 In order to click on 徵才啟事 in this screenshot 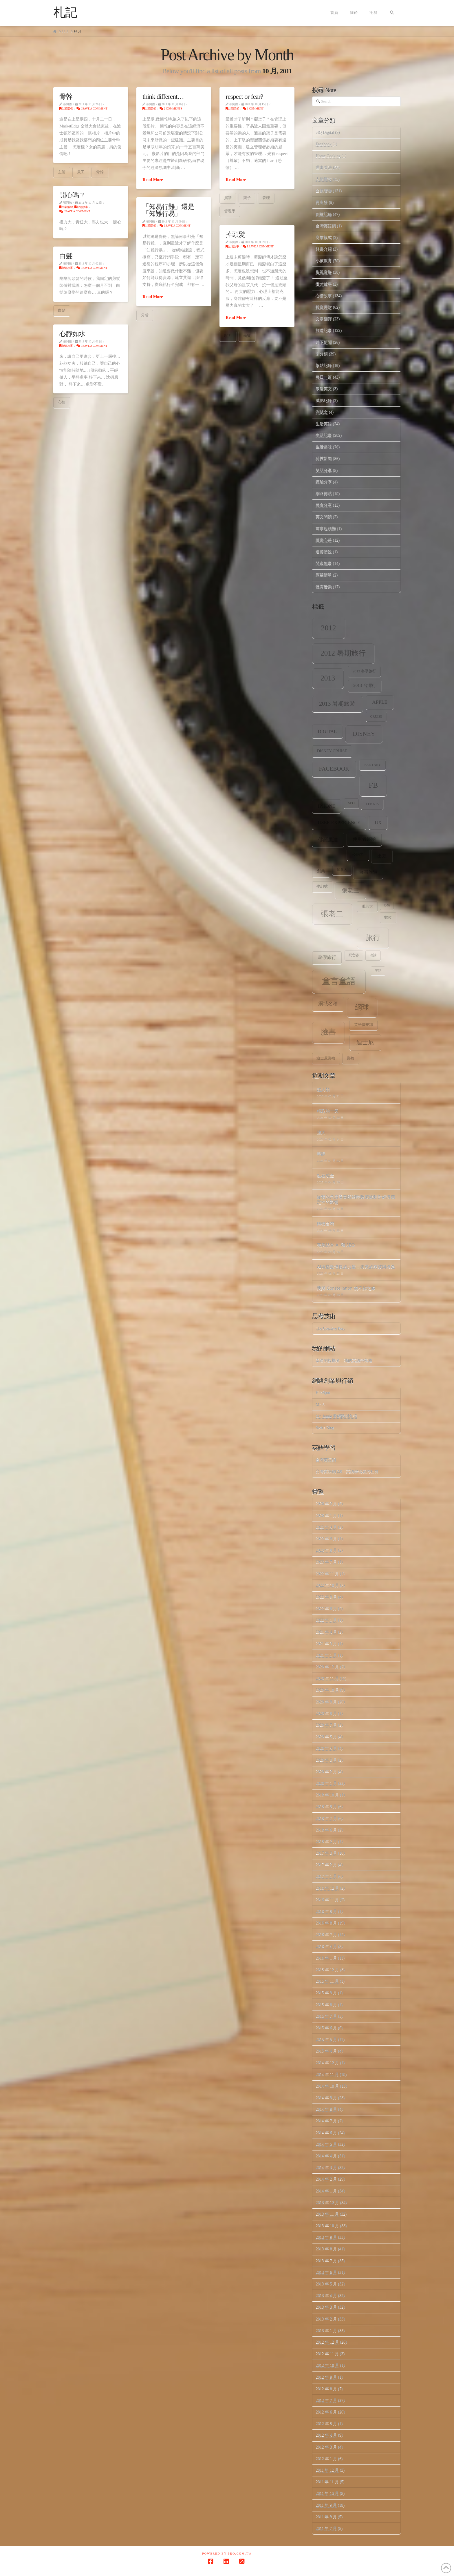, I will do `click(324, 284)`.